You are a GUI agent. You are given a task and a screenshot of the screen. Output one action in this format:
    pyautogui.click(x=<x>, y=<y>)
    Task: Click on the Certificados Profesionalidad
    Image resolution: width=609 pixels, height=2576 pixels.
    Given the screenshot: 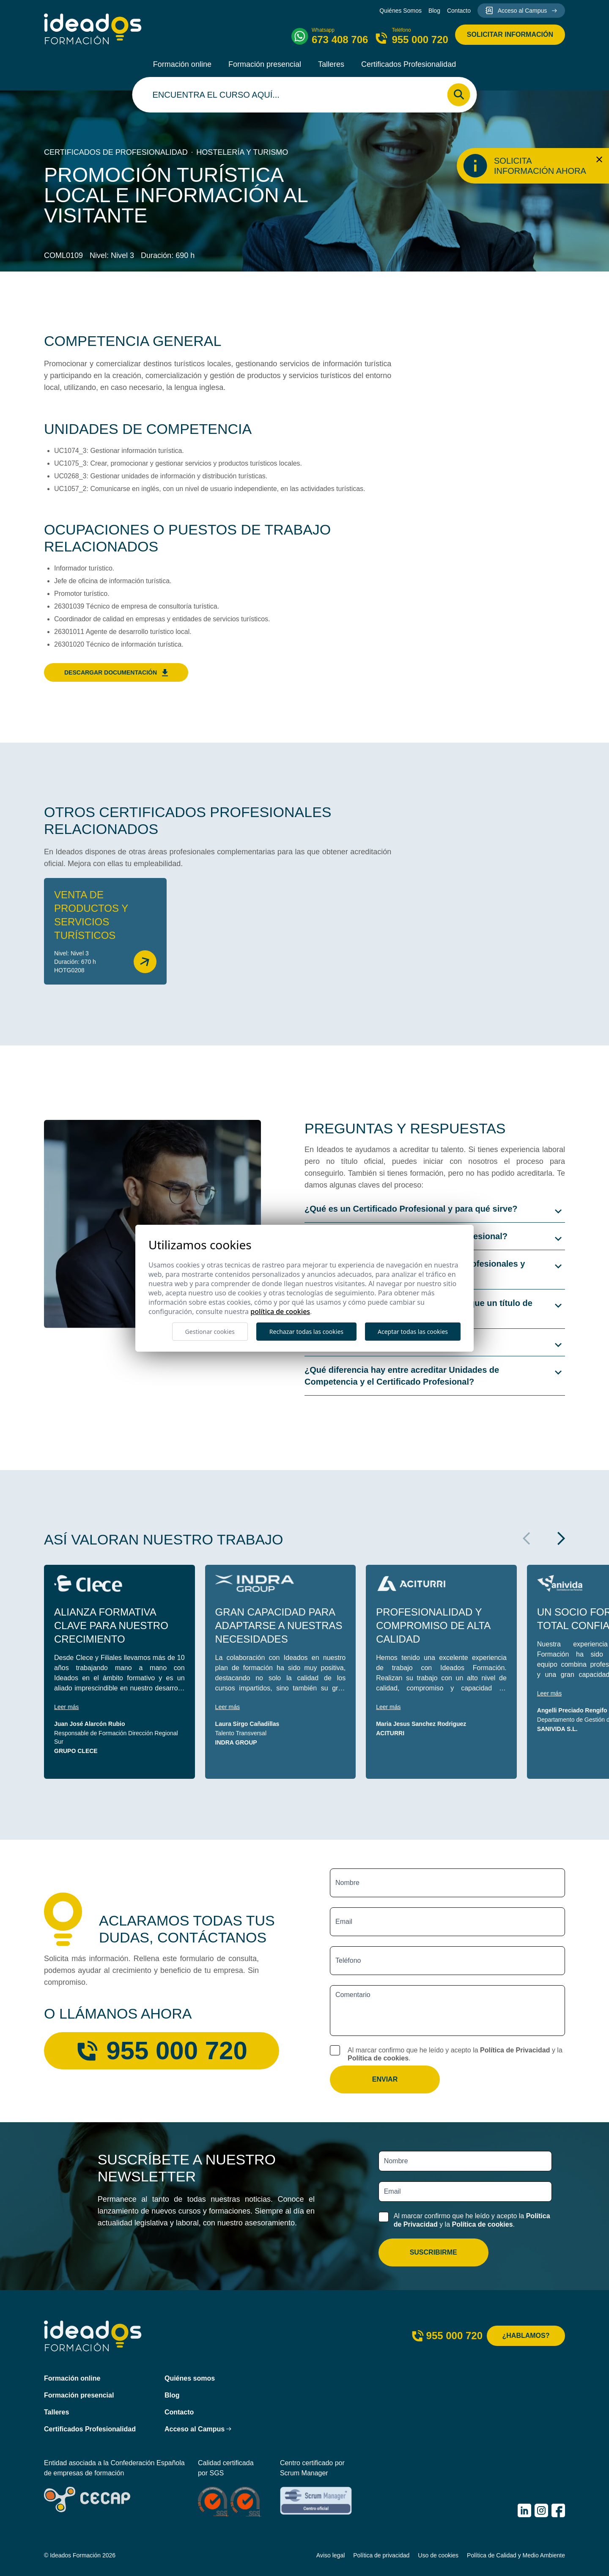 What is the action you would take?
    pyautogui.click(x=408, y=64)
    